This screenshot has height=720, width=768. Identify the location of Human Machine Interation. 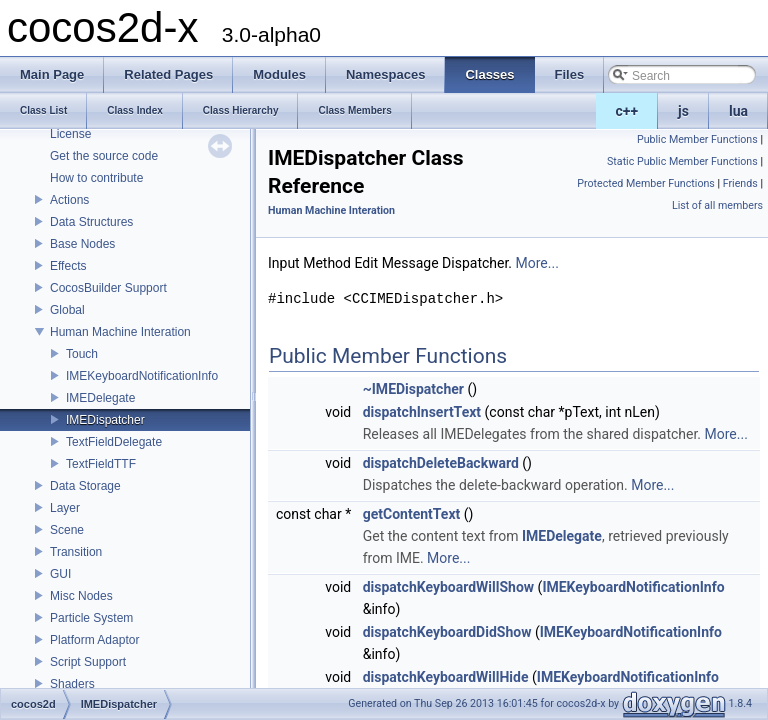
(120, 332).